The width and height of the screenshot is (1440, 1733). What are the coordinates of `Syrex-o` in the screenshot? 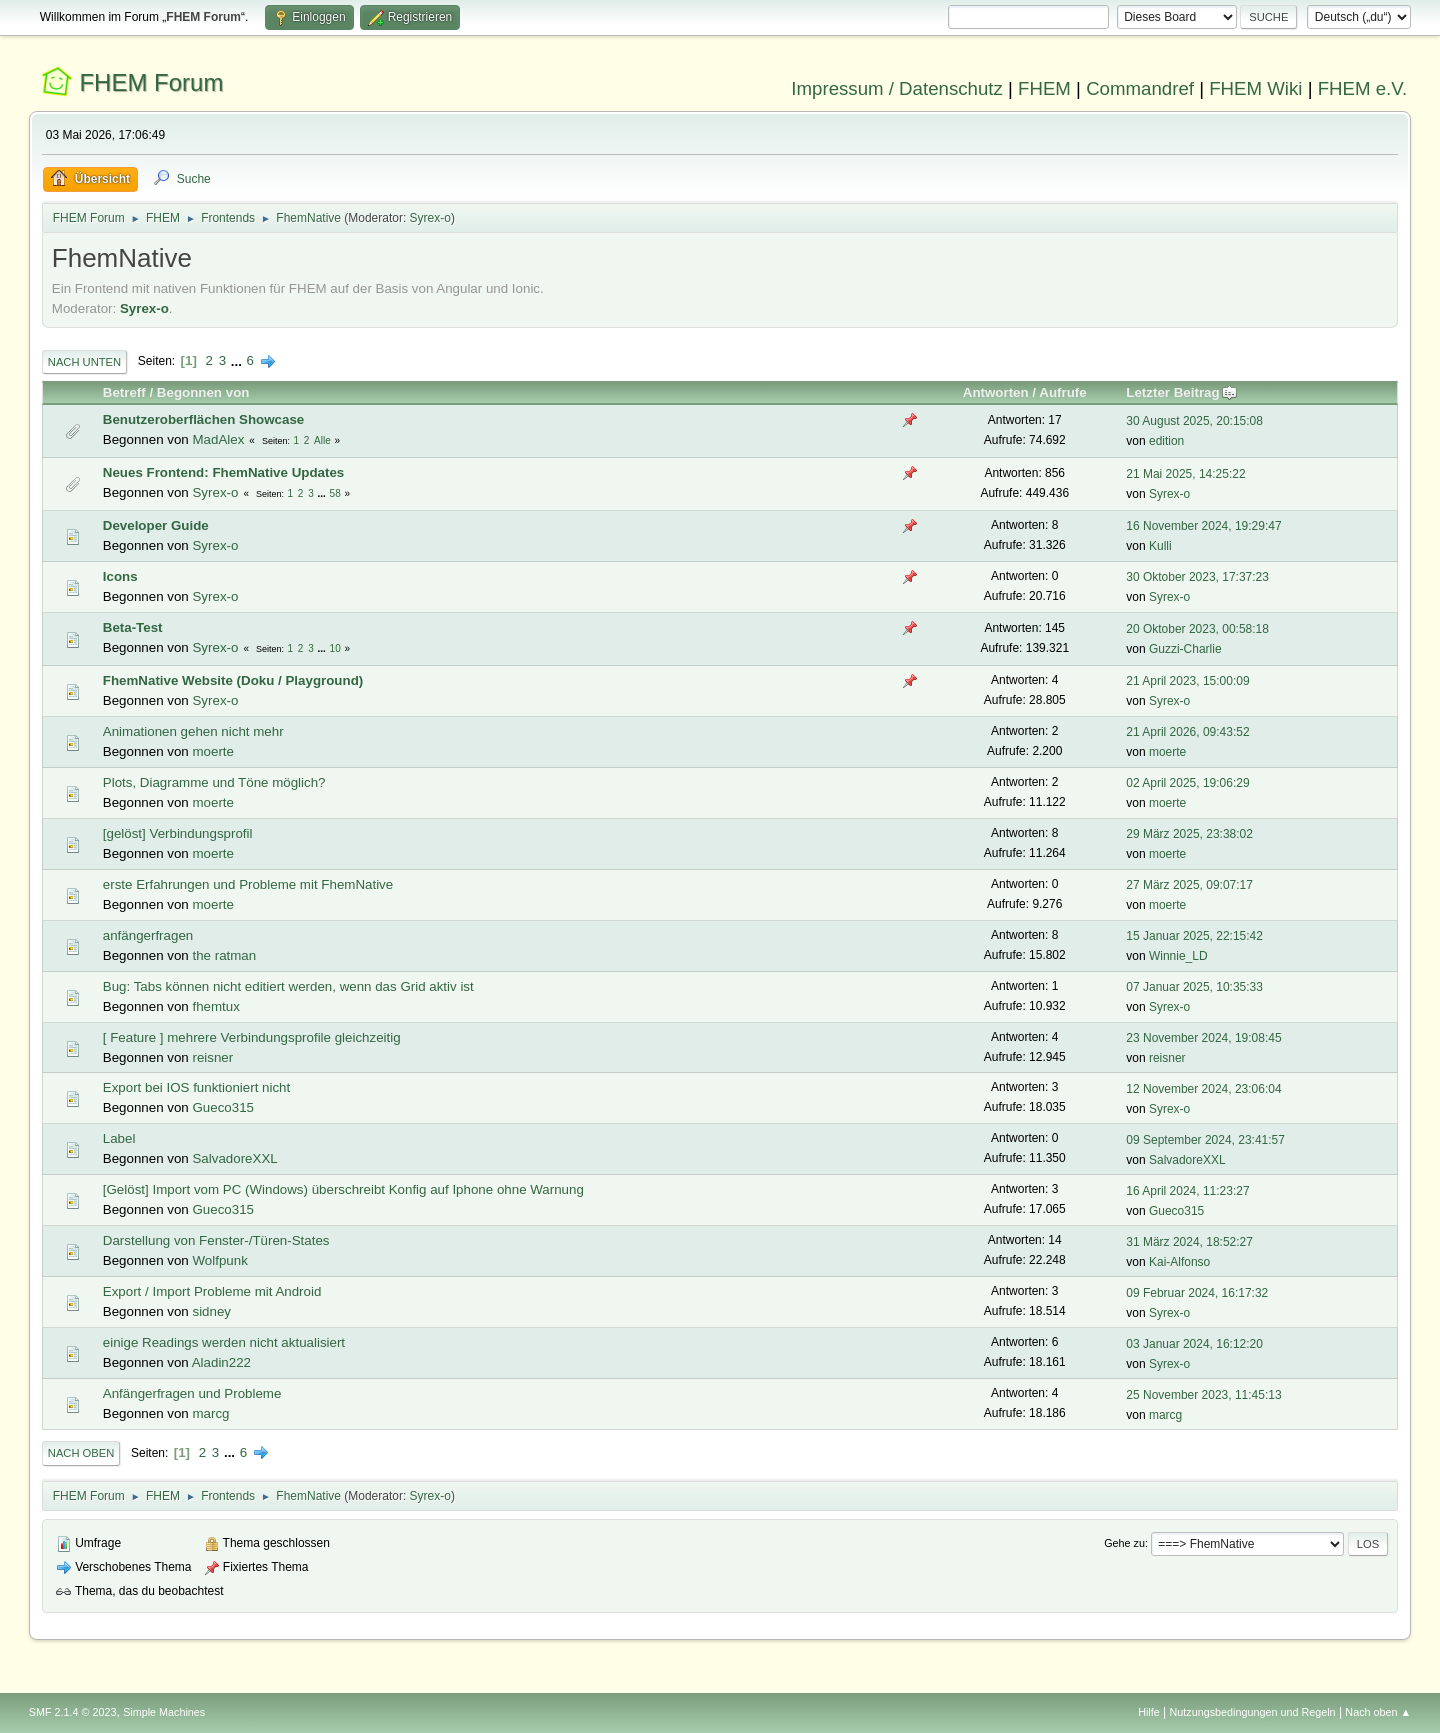 It's located at (430, 218).